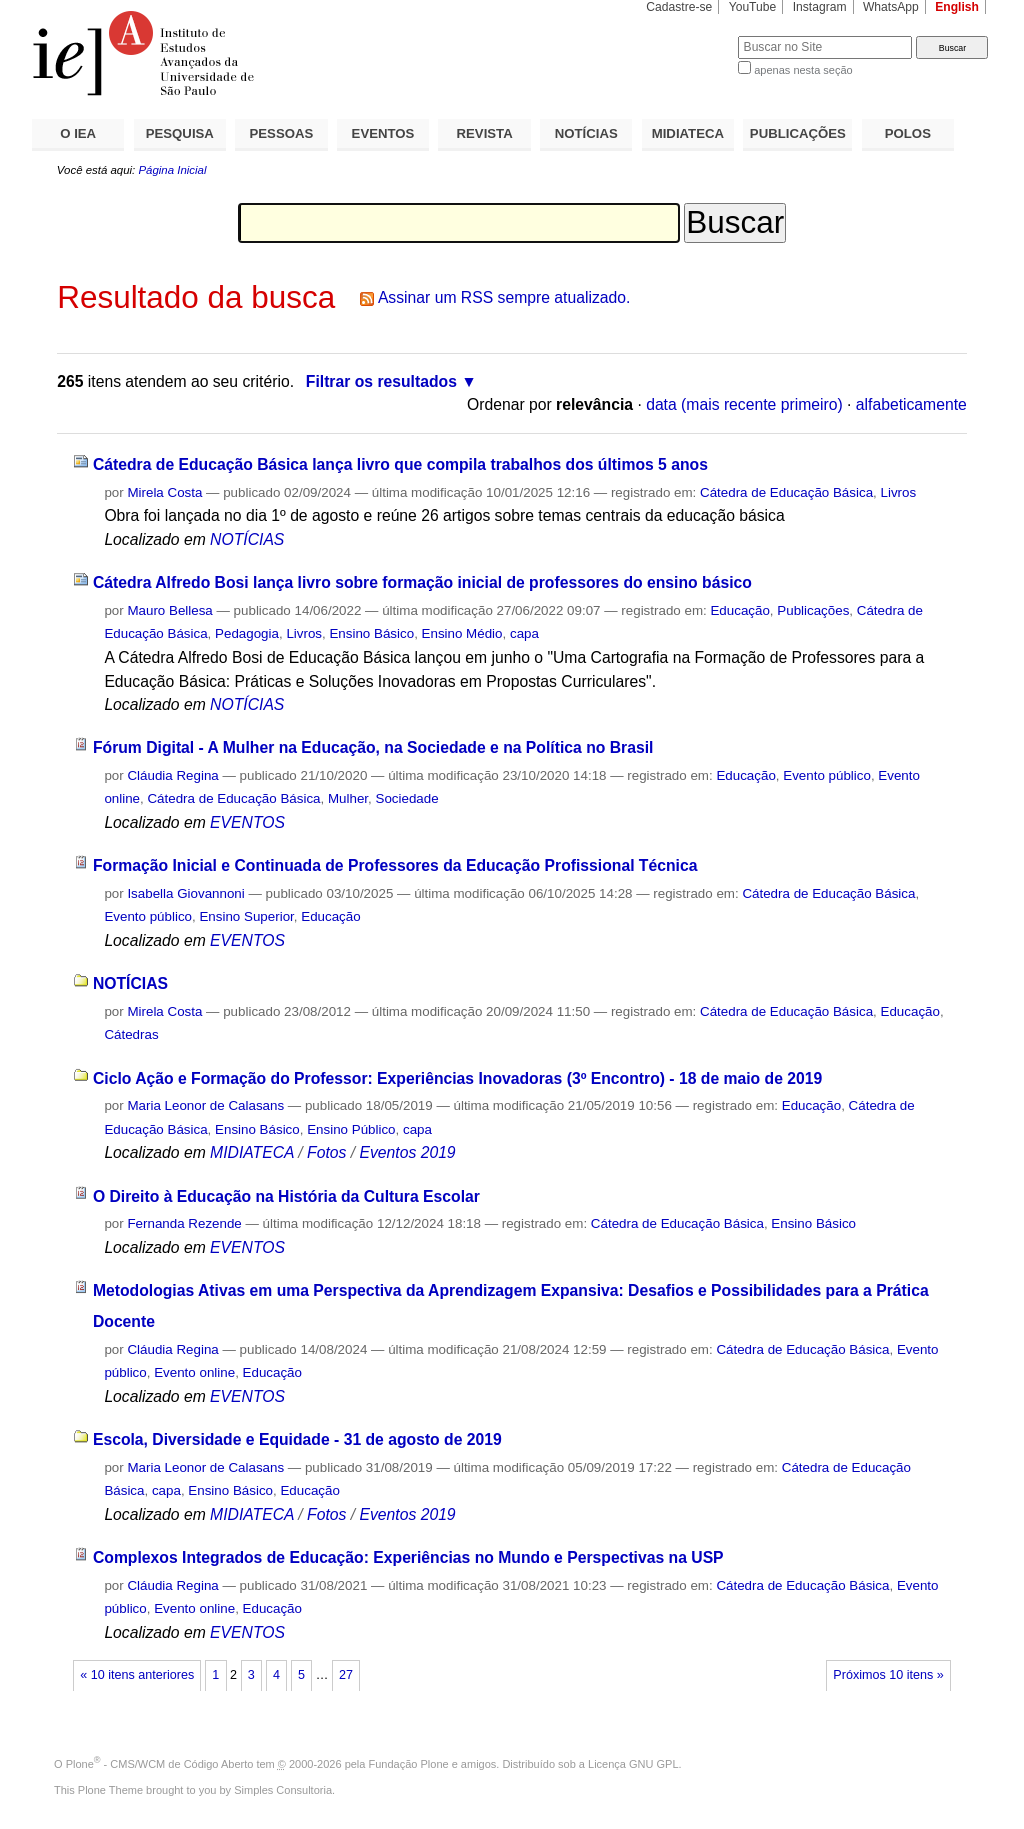 This screenshot has height=1829, width=1024. Describe the element at coordinates (586, 133) in the screenshot. I see `NOTÍCIAS` at that location.